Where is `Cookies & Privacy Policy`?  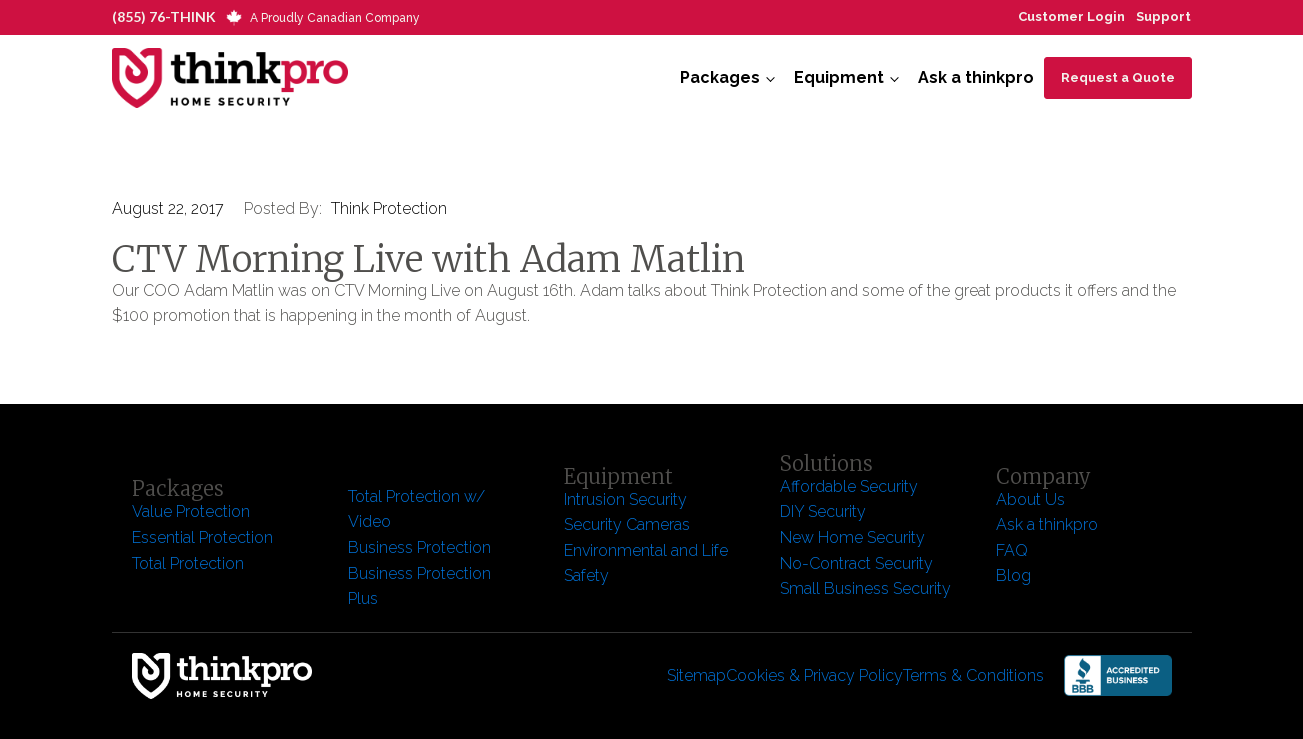 Cookies & Privacy Policy is located at coordinates (814, 675).